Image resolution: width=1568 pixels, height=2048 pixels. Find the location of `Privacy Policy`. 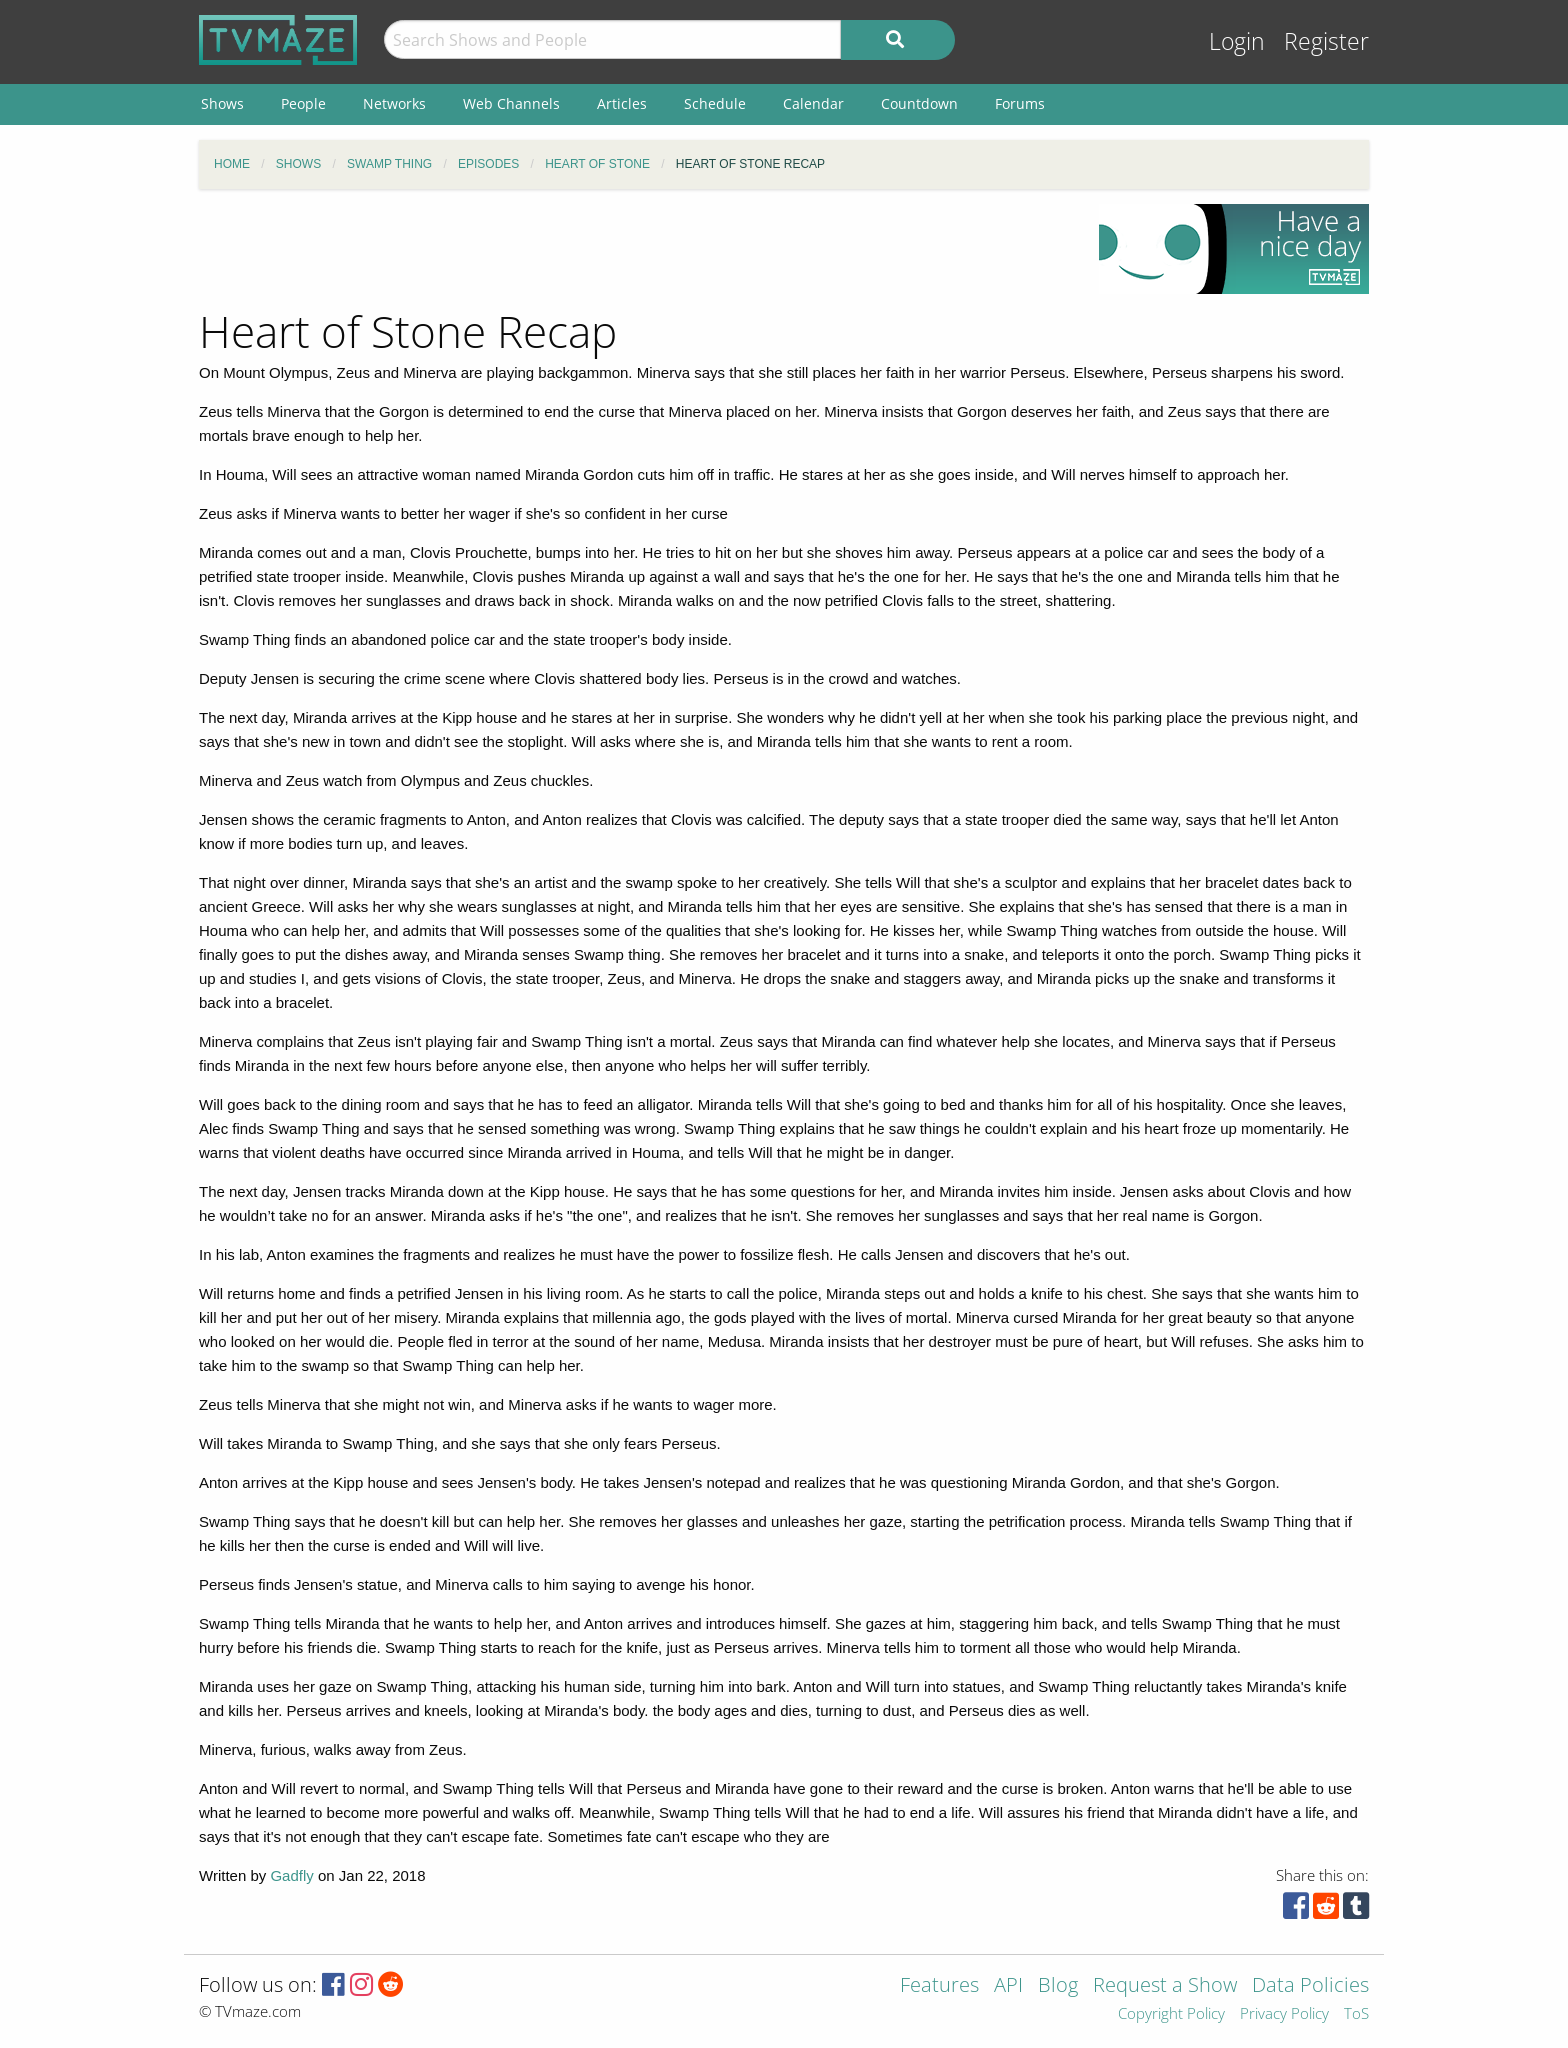

Privacy Policy is located at coordinates (1284, 2014).